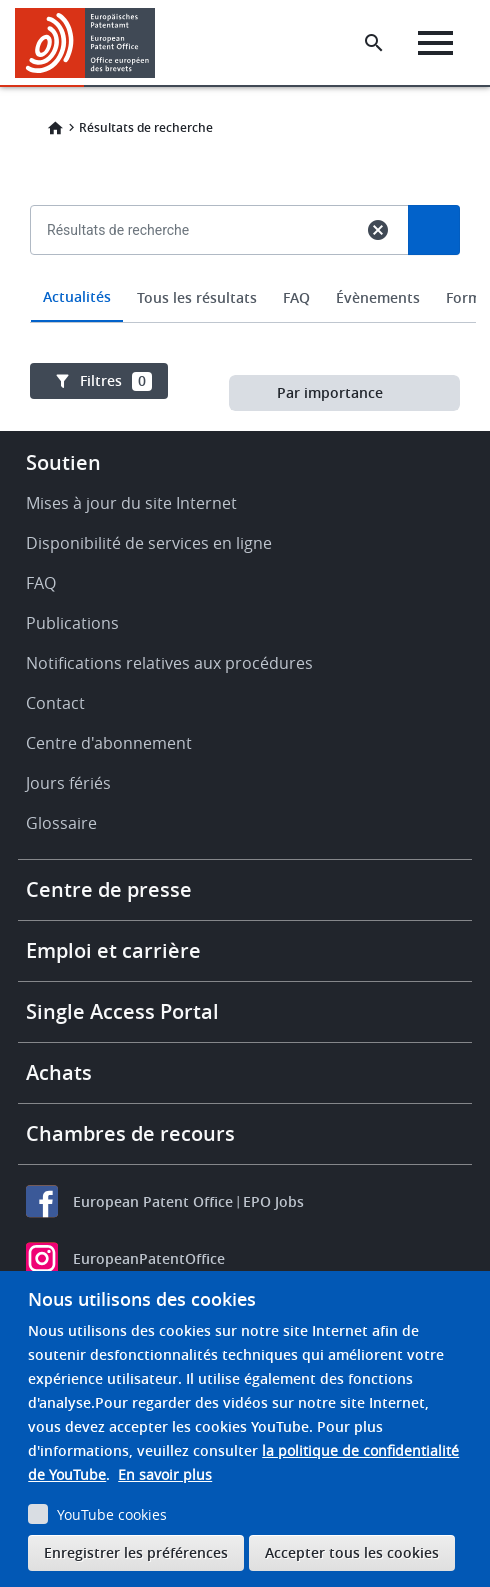 This screenshot has height=1587, width=490. Describe the element at coordinates (131, 503) in the screenshot. I see `Mises à jour du site Internet` at that location.